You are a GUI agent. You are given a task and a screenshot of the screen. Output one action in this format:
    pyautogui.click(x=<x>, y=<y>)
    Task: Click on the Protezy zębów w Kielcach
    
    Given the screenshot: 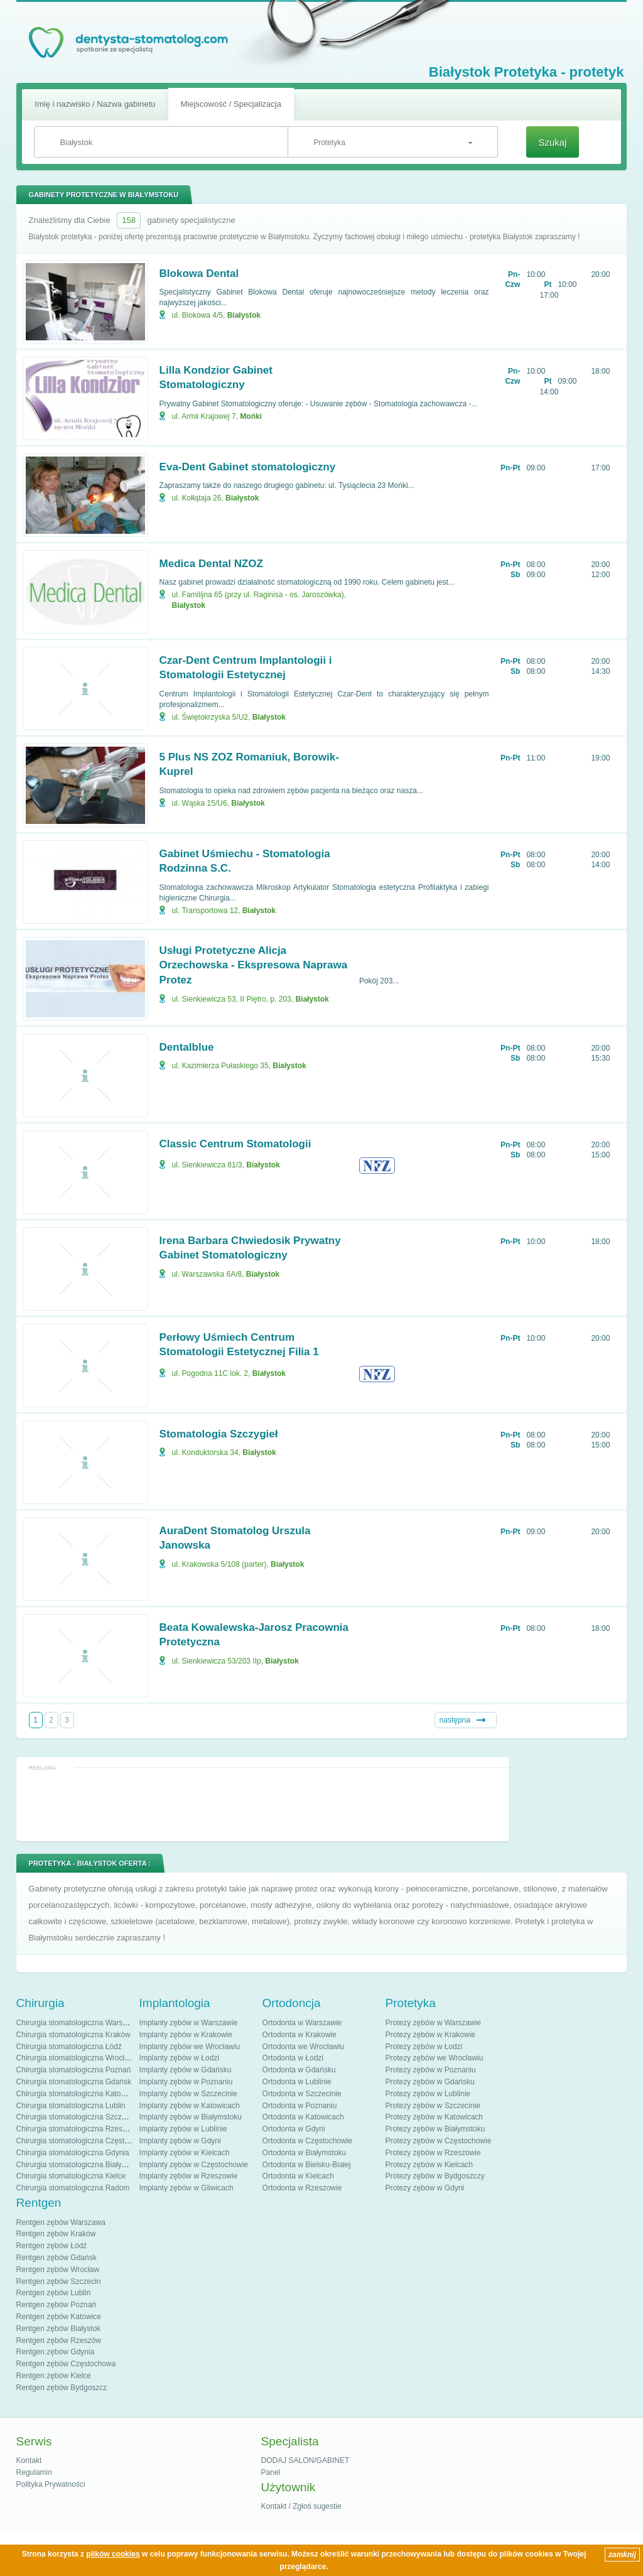 What is the action you would take?
    pyautogui.click(x=429, y=2164)
    